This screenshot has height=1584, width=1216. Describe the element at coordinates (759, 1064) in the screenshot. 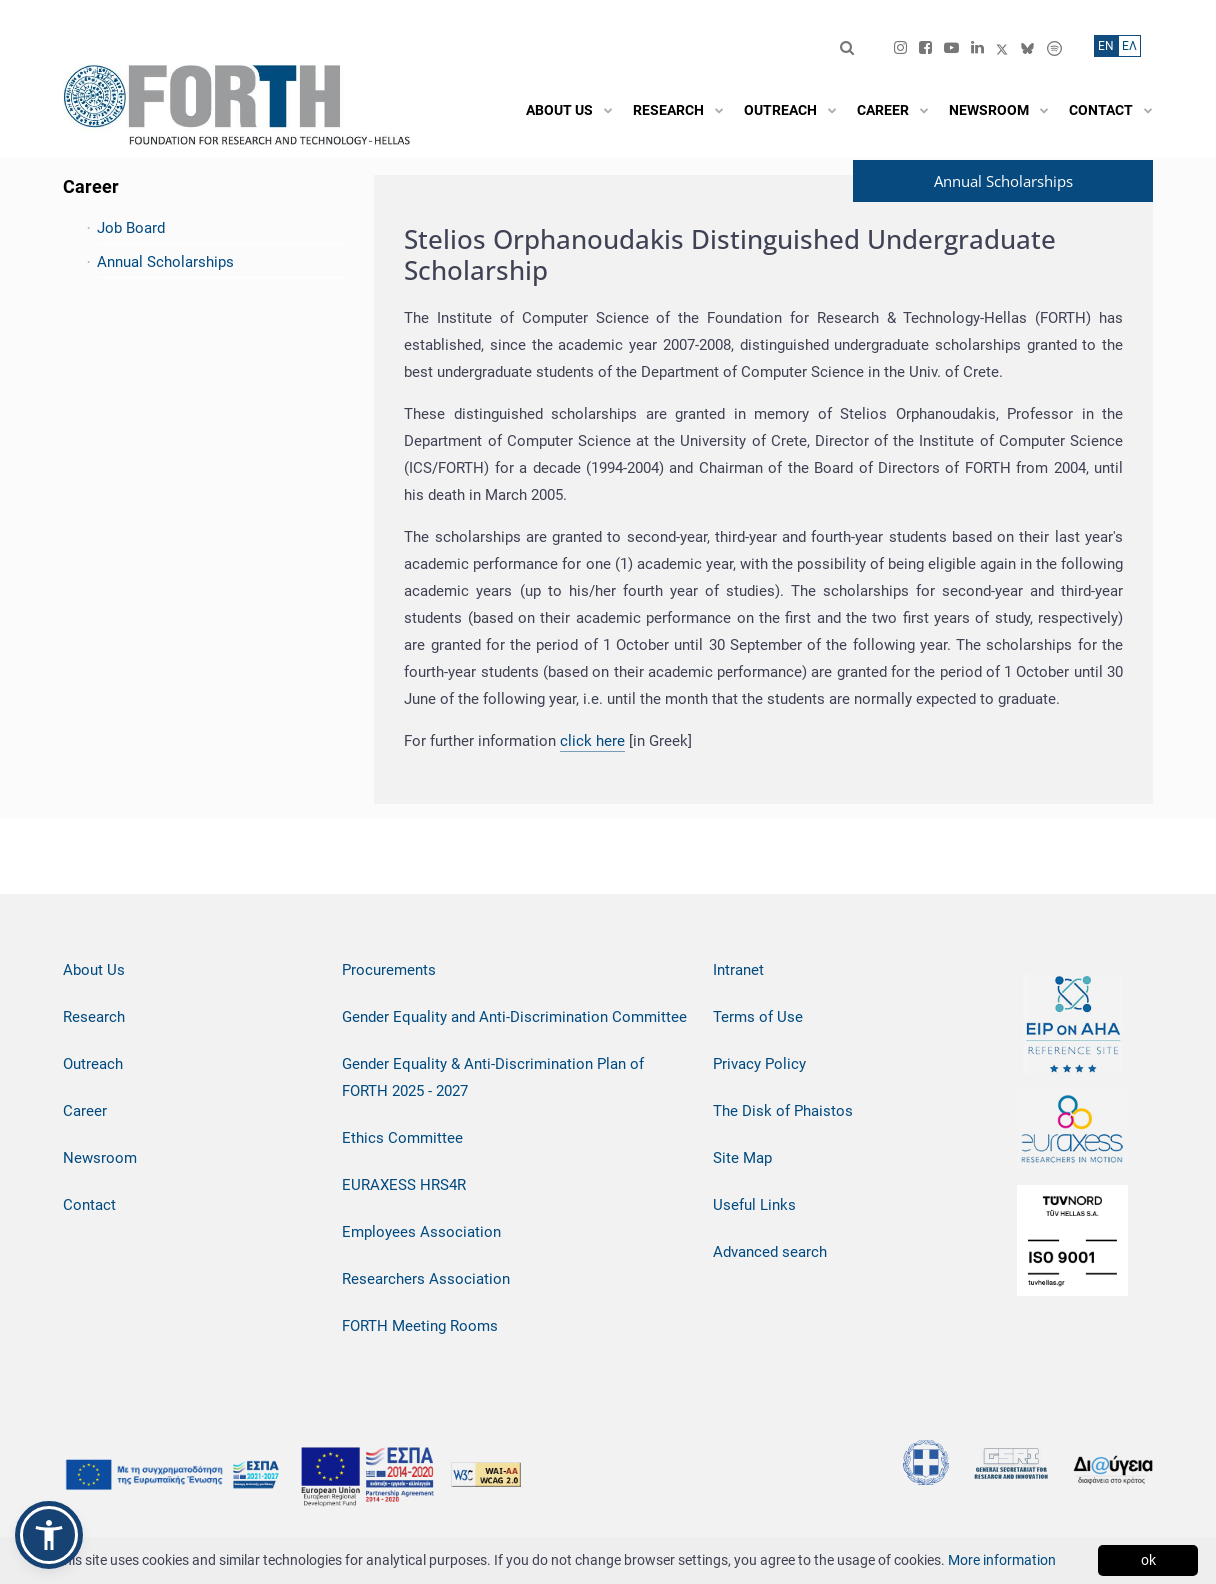

I see `Privacy Policy` at that location.